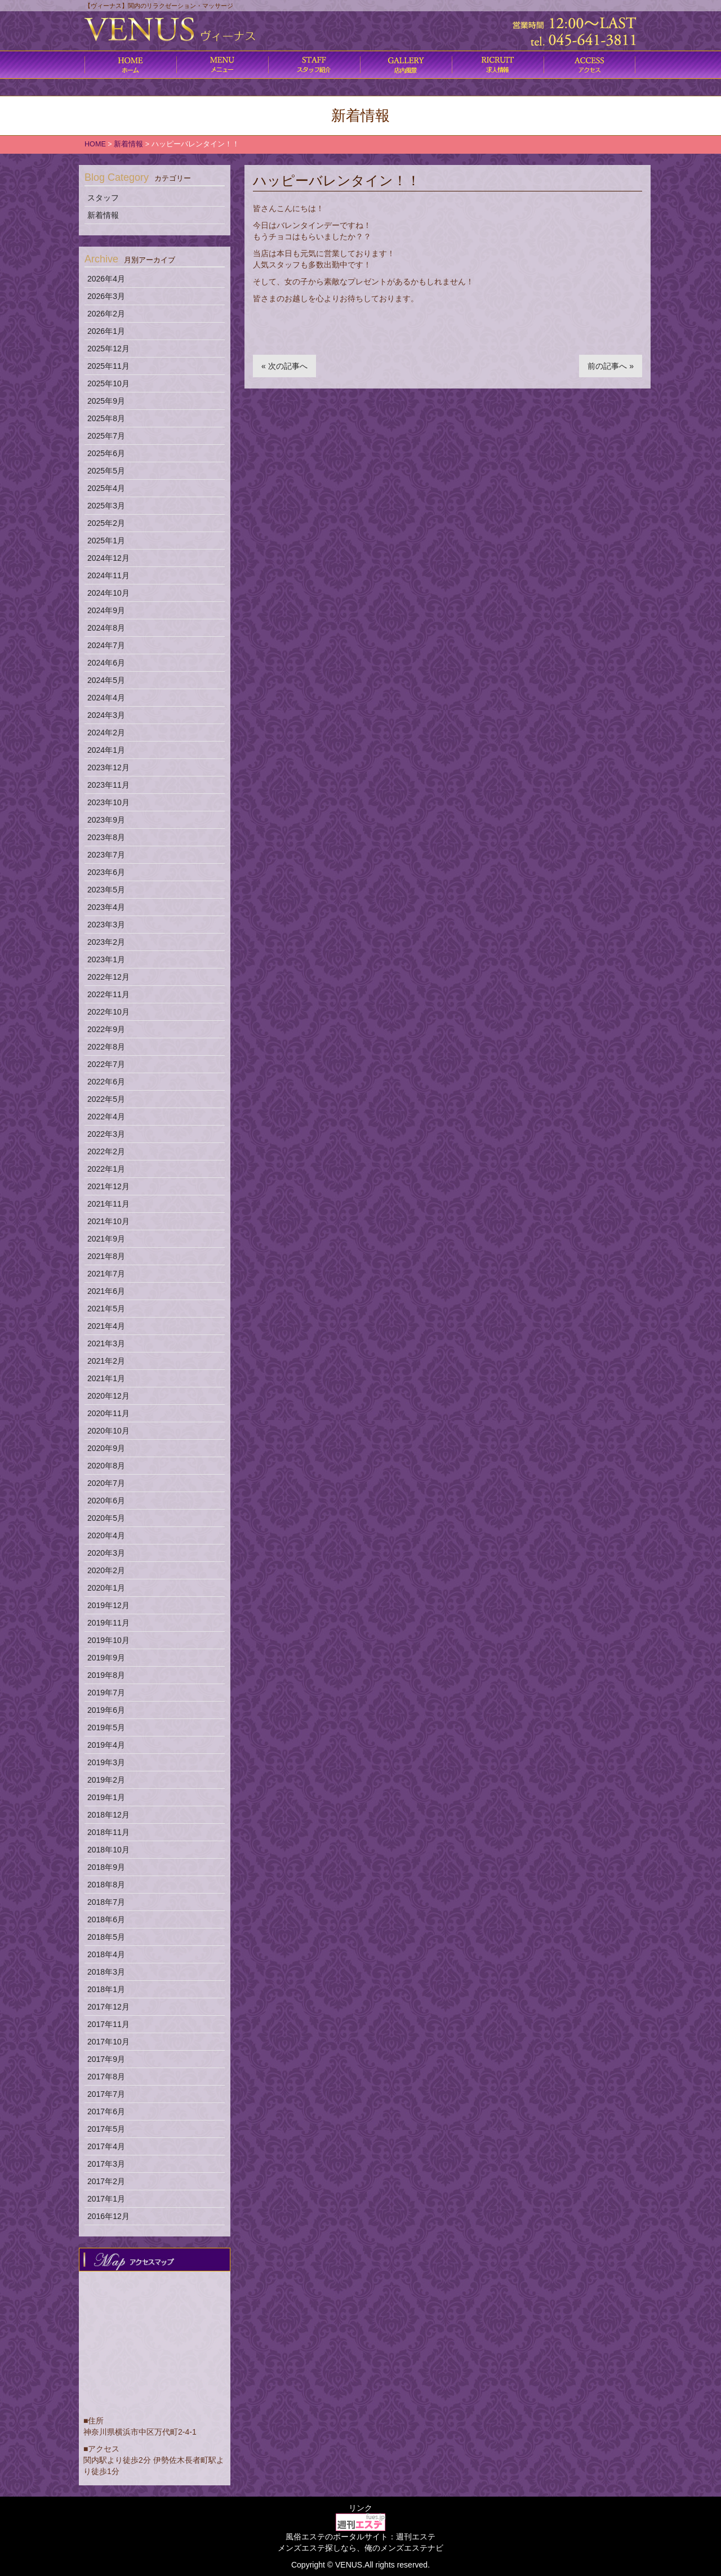 The height and width of the screenshot is (2576, 721). What do you see at coordinates (106, 1256) in the screenshot?
I see `2021年8月` at bounding box center [106, 1256].